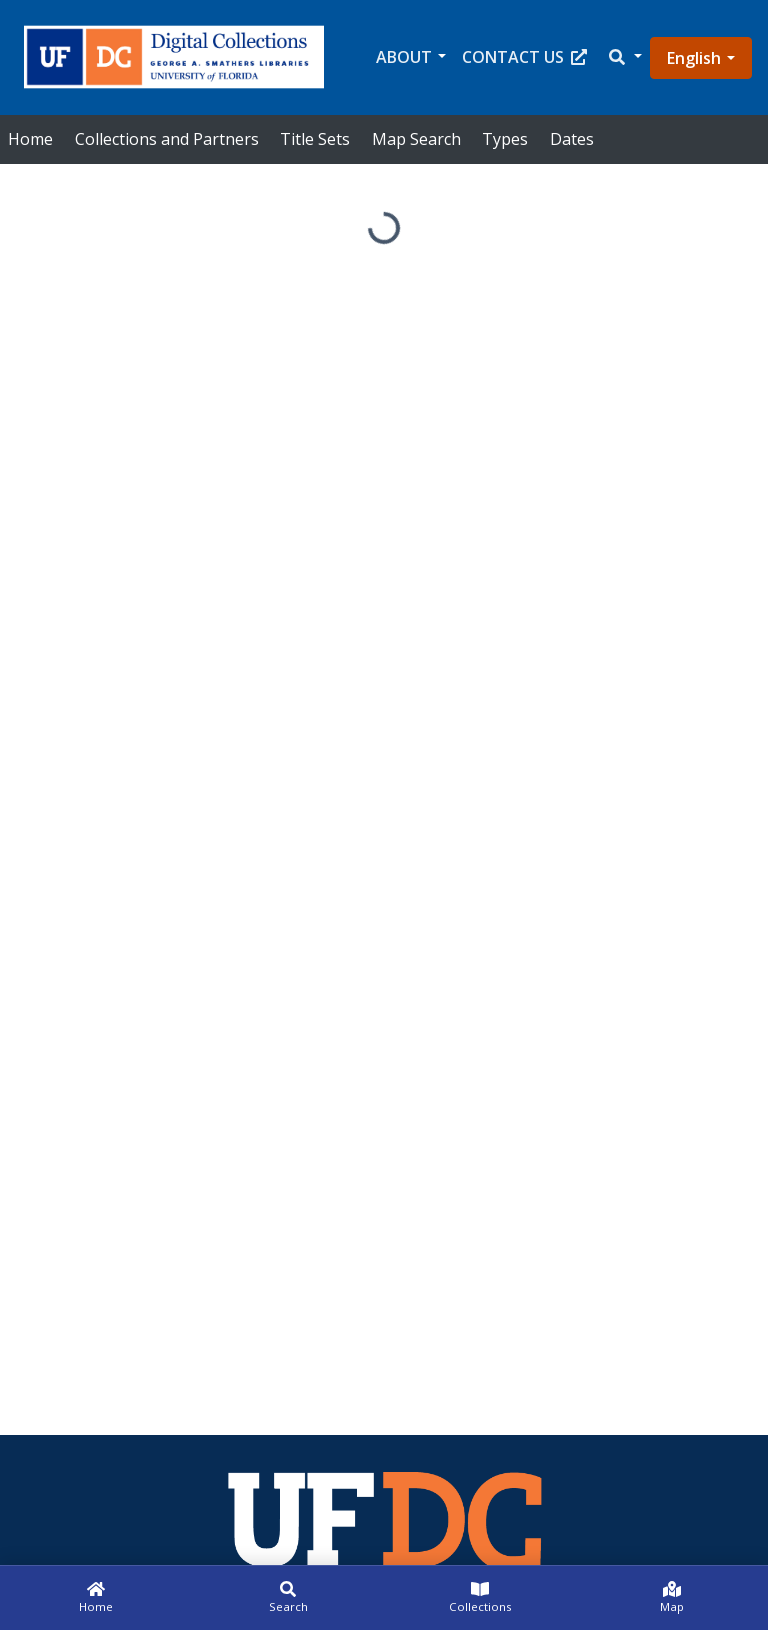  Describe the element at coordinates (404, 57) in the screenshot. I see `About [button]` at that location.